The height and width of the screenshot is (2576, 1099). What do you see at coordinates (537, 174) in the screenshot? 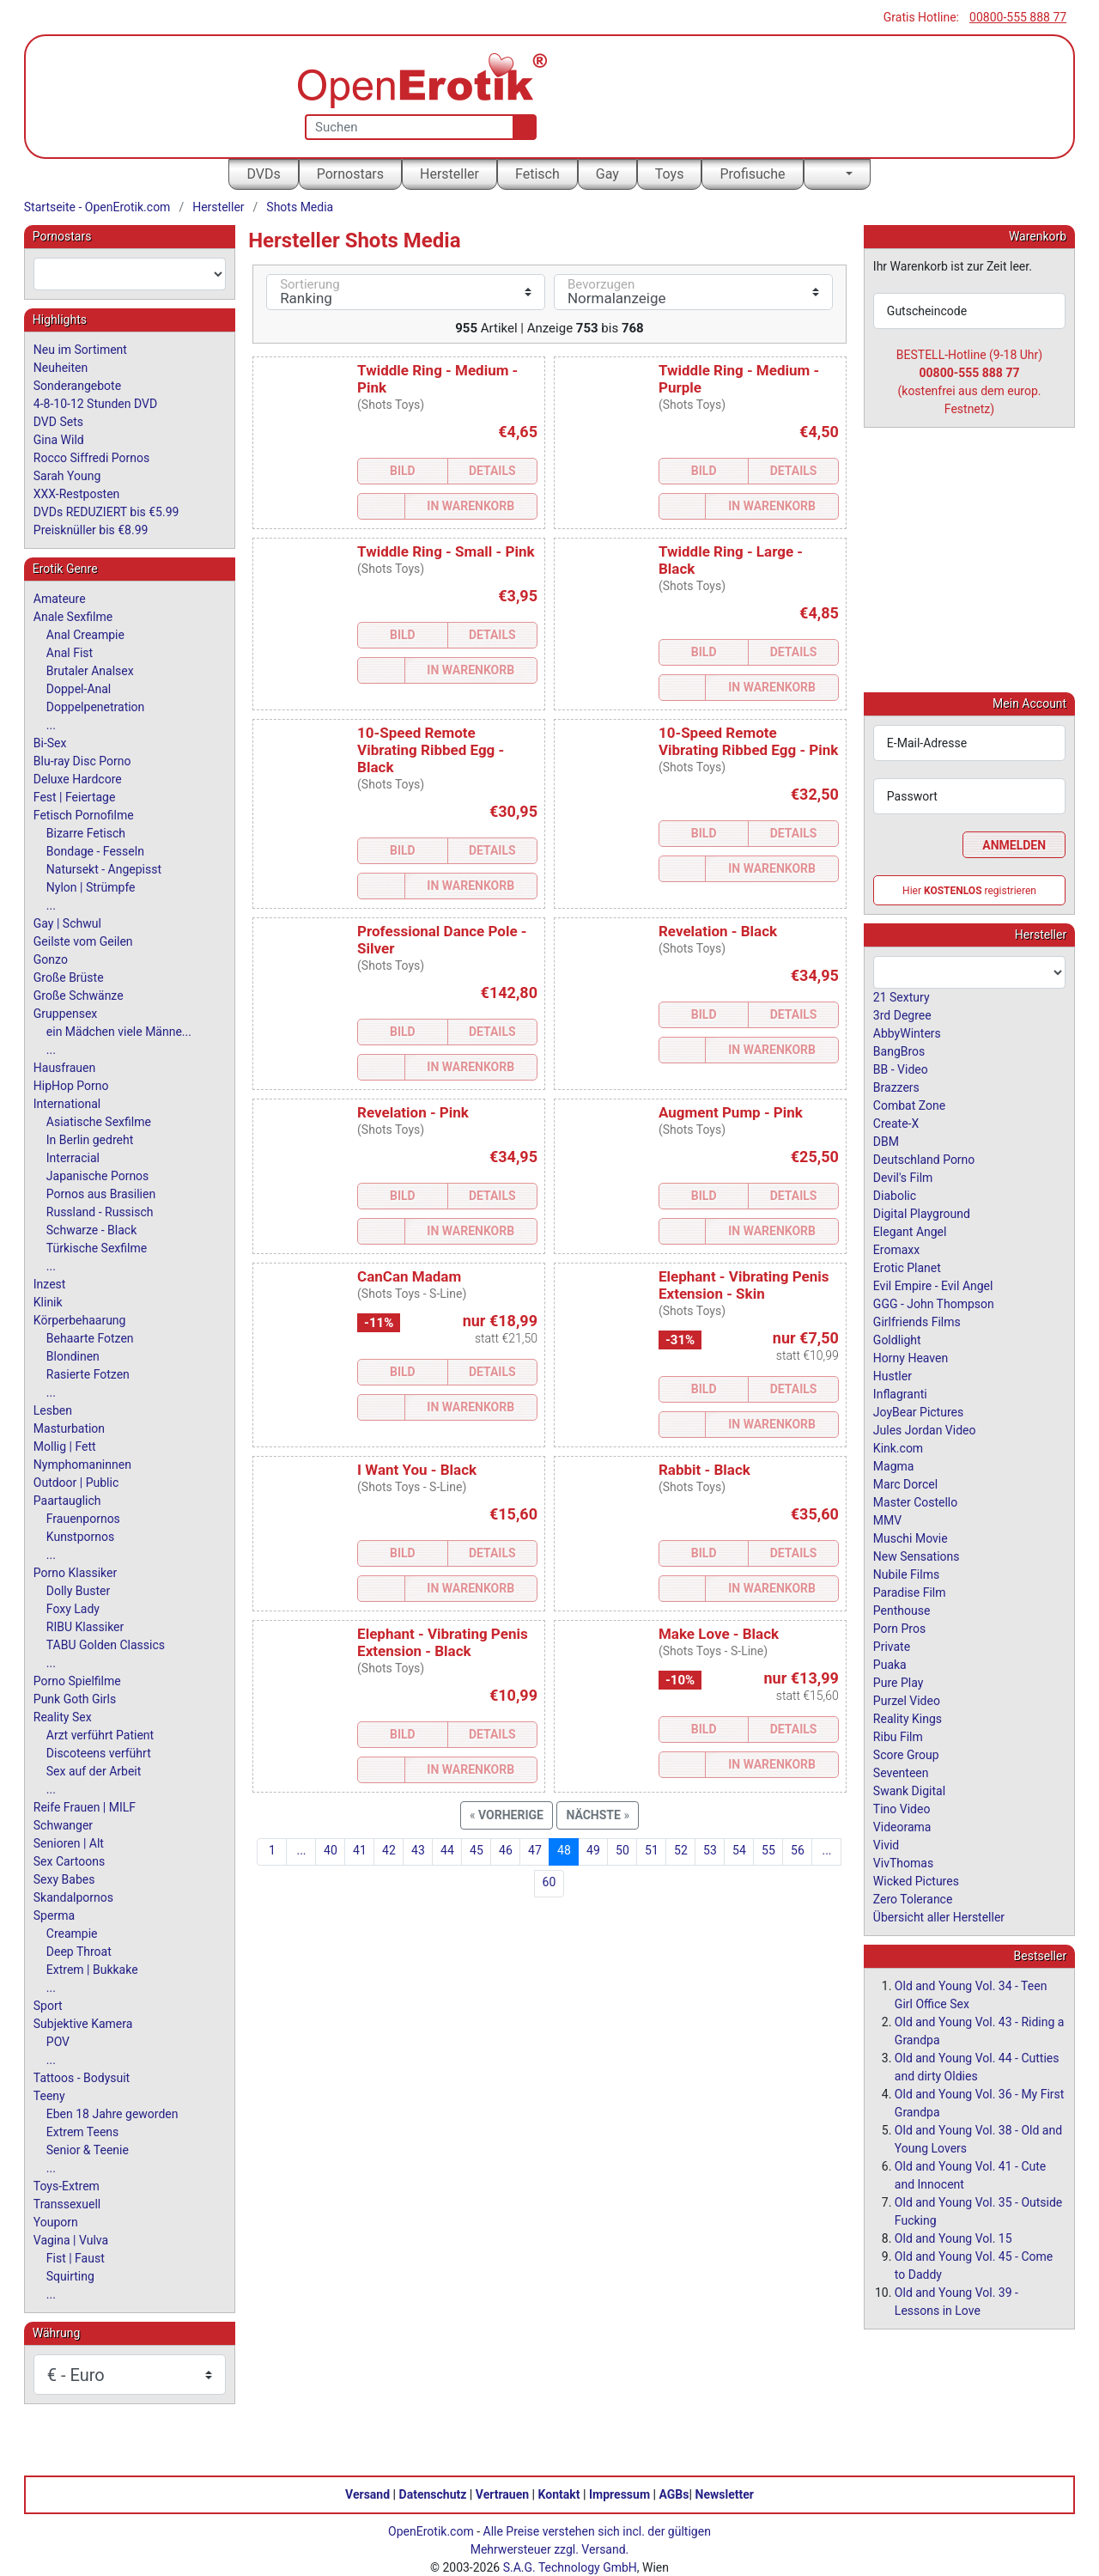
I see `Fetisch` at bounding box center [537, 174].